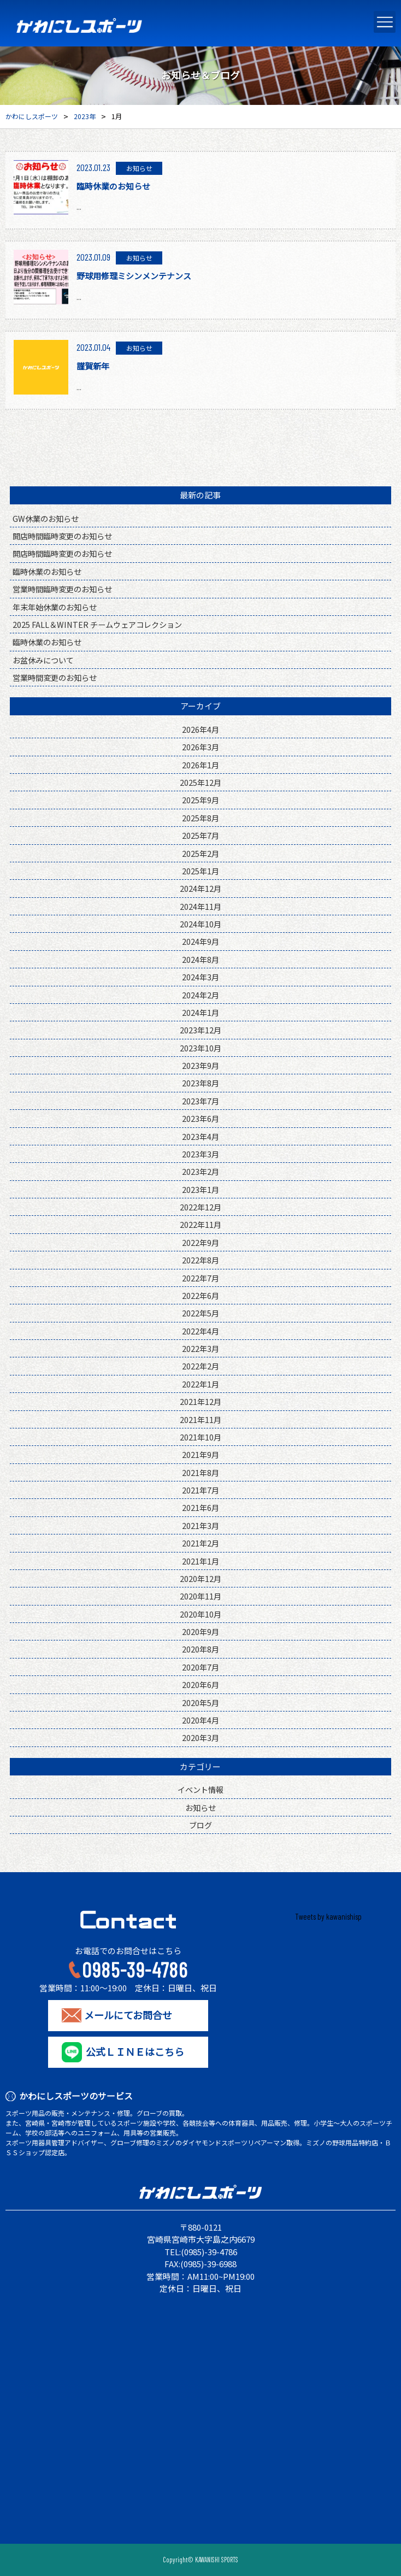 The width and height of the screenshot is (401, 2576). Describe the element at coordinates (200, 941) in the screenshot. I see `2024年9月` at that location.